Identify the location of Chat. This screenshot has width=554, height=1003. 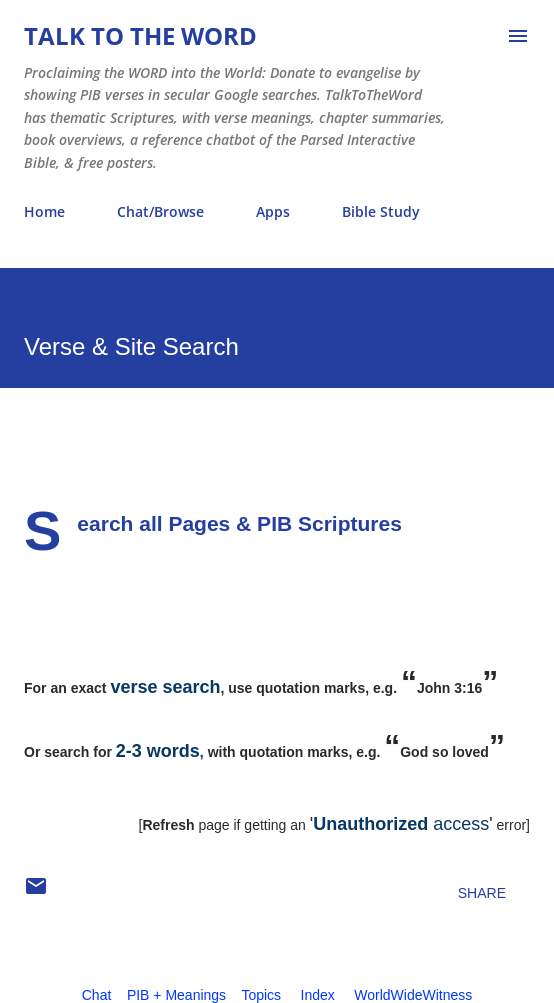
(97, 995).